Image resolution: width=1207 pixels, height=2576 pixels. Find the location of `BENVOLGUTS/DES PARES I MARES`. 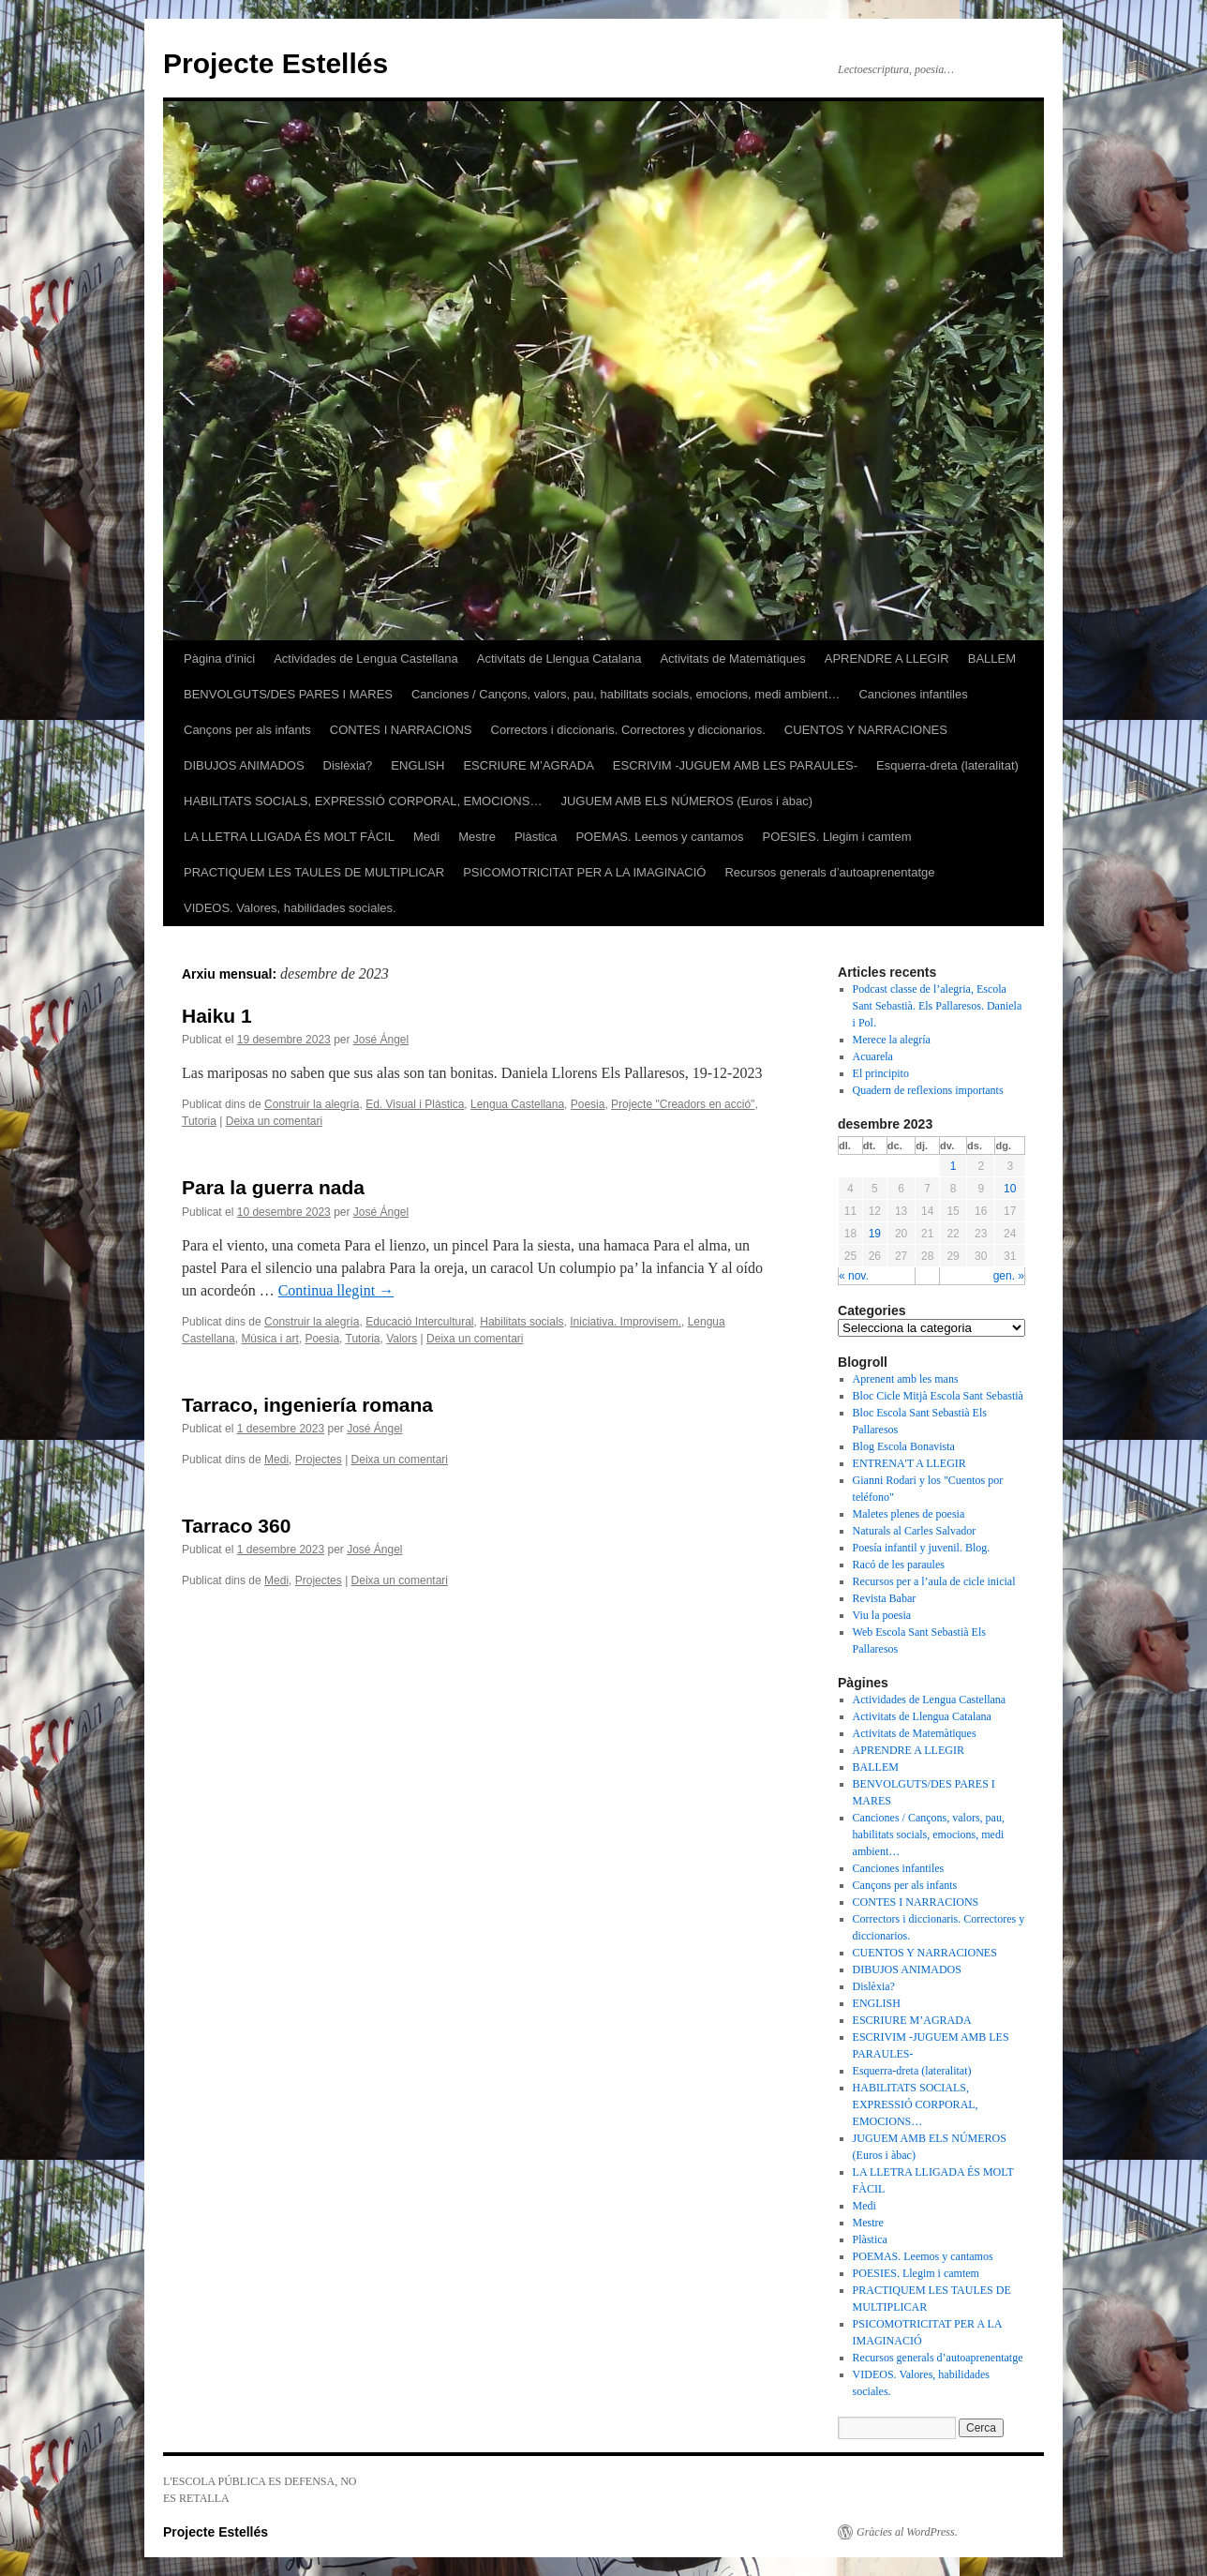

BENVOLGUTS/DES PARES I MARES is located at coordinates (288, 694).